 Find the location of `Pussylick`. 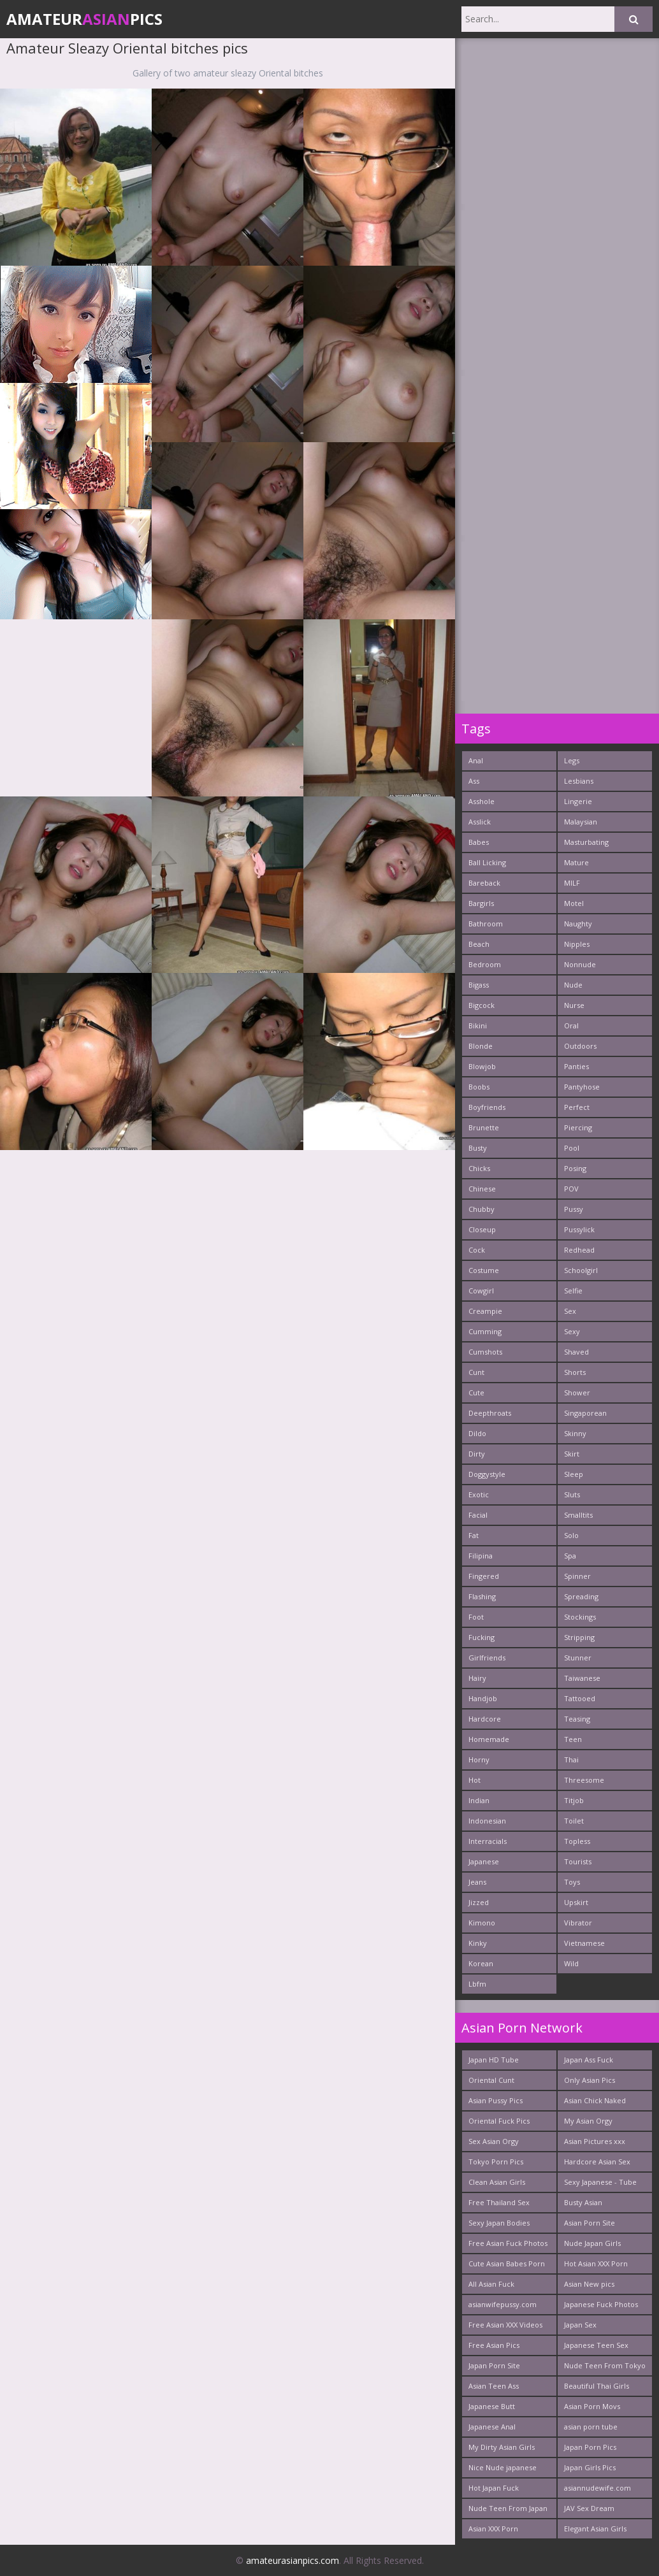

Pussylick is located at coordinates (579, 1229).